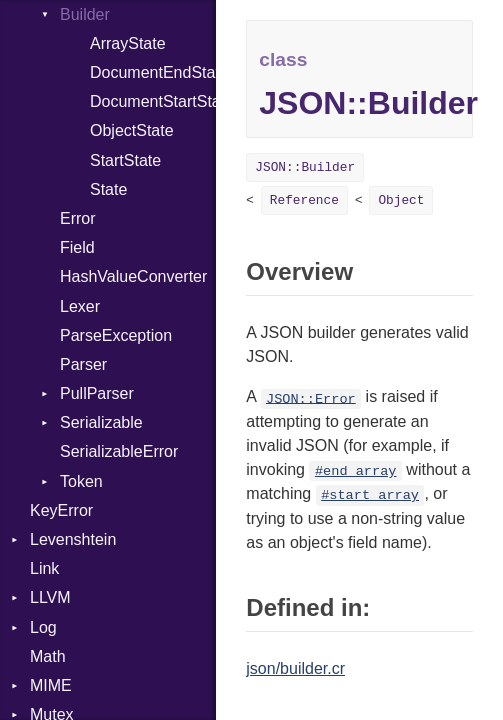  What do you see at coordinates (43, 627) in the screenshot?
I see `Log` at bounding box center [43, 627].